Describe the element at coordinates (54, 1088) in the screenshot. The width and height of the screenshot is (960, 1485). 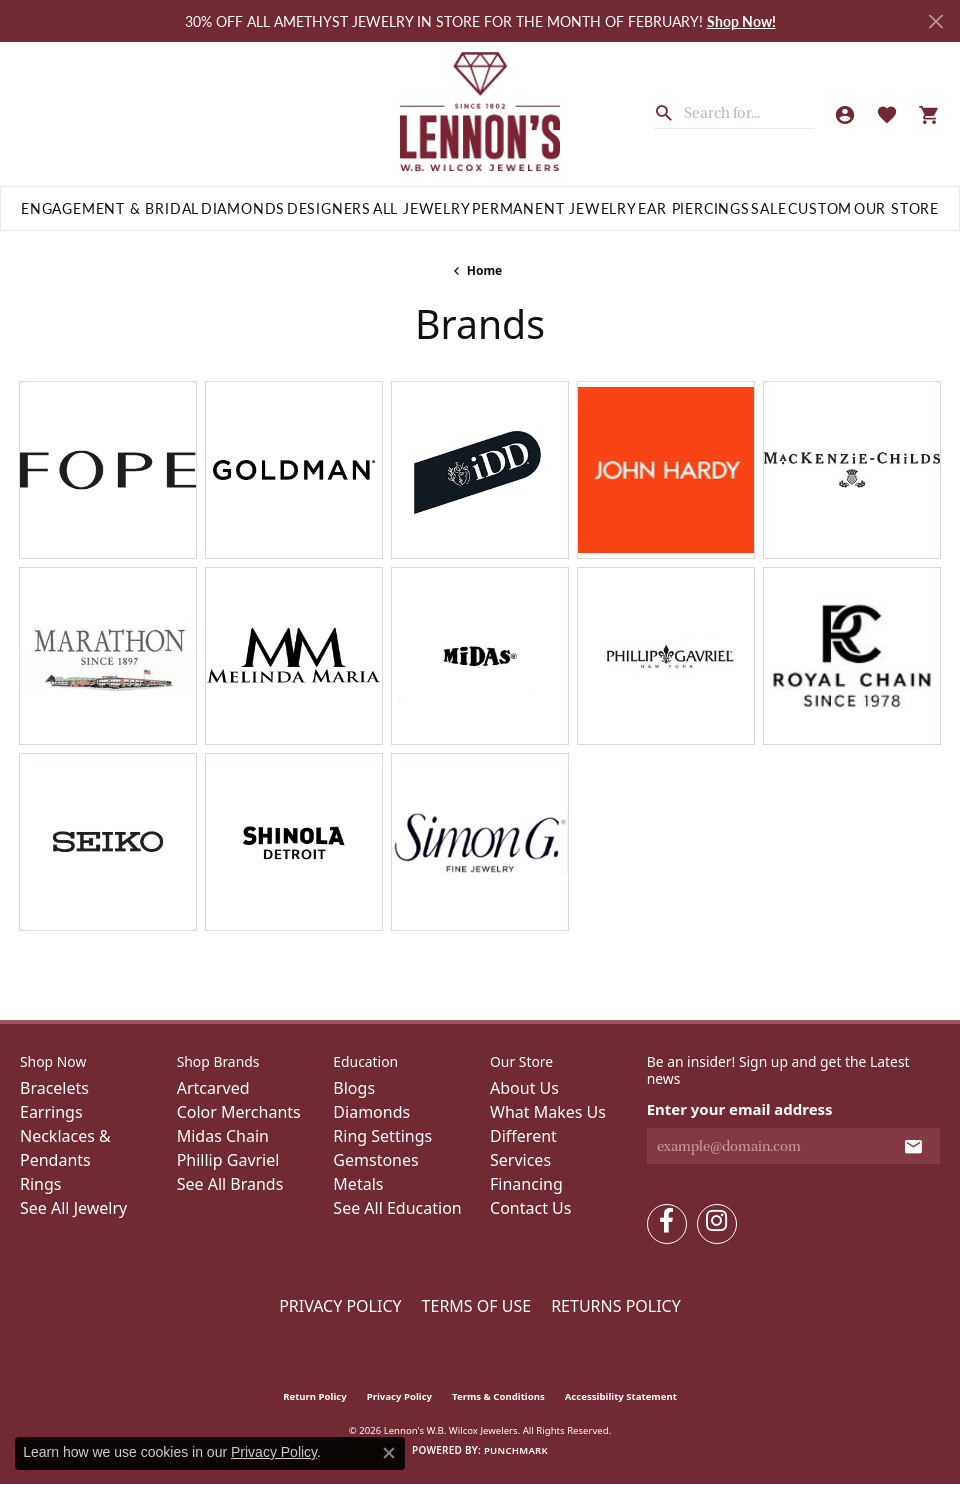
I see `Bracelets` at that location.